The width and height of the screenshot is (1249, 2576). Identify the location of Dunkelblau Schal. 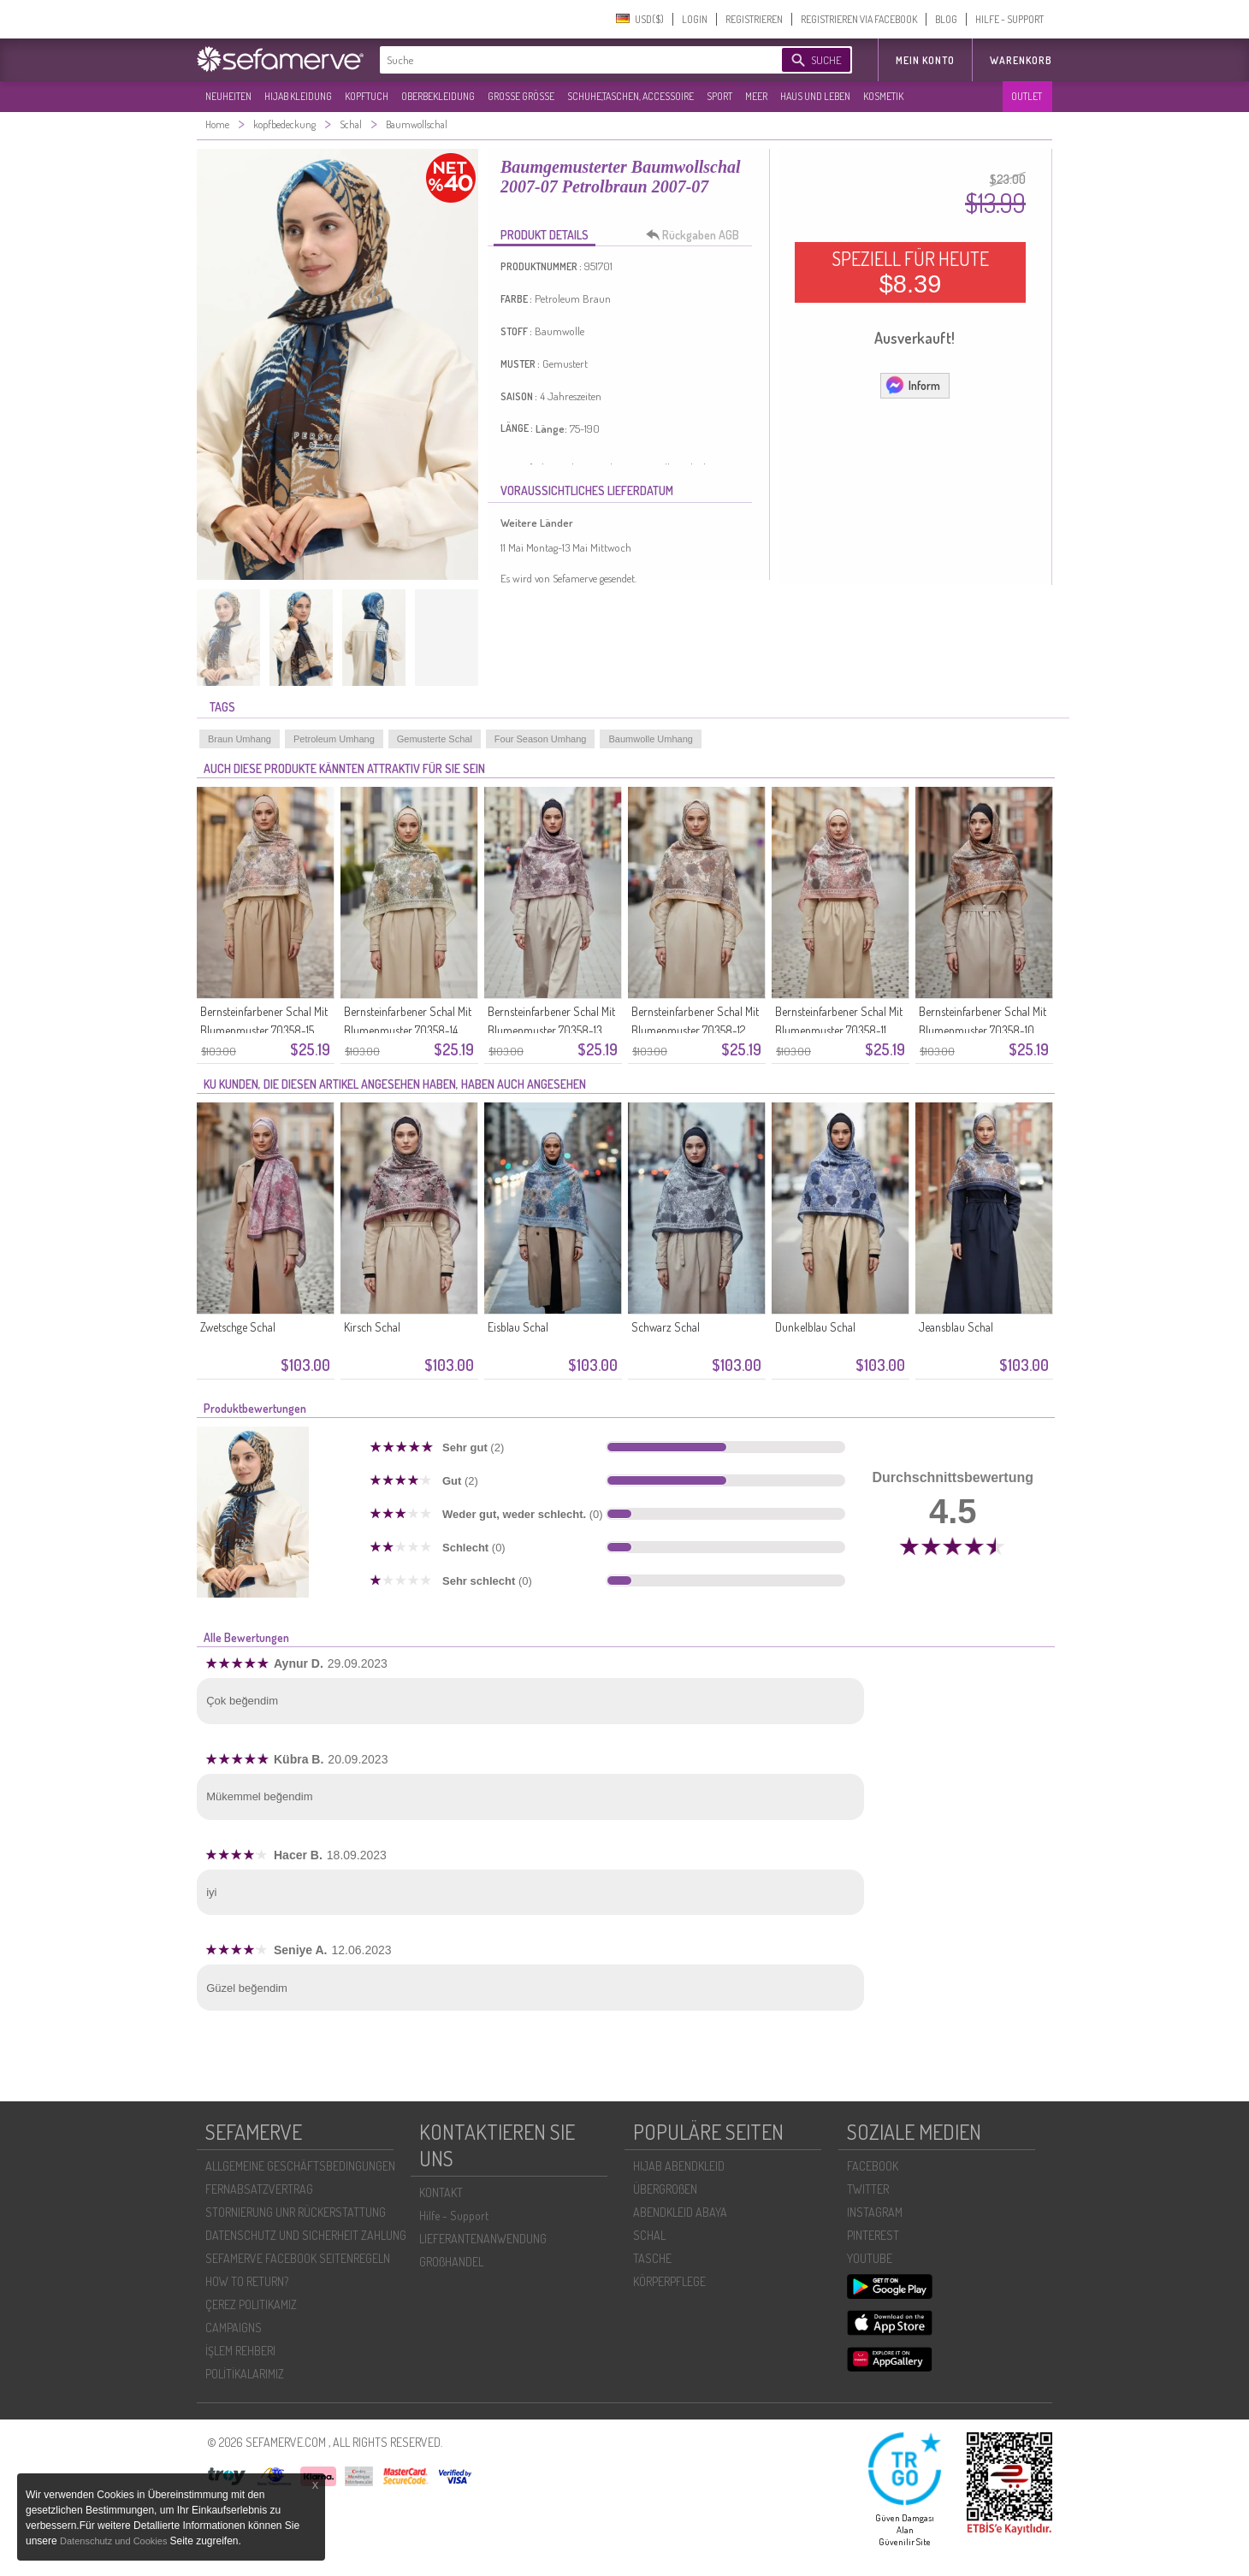
(815, 1327).